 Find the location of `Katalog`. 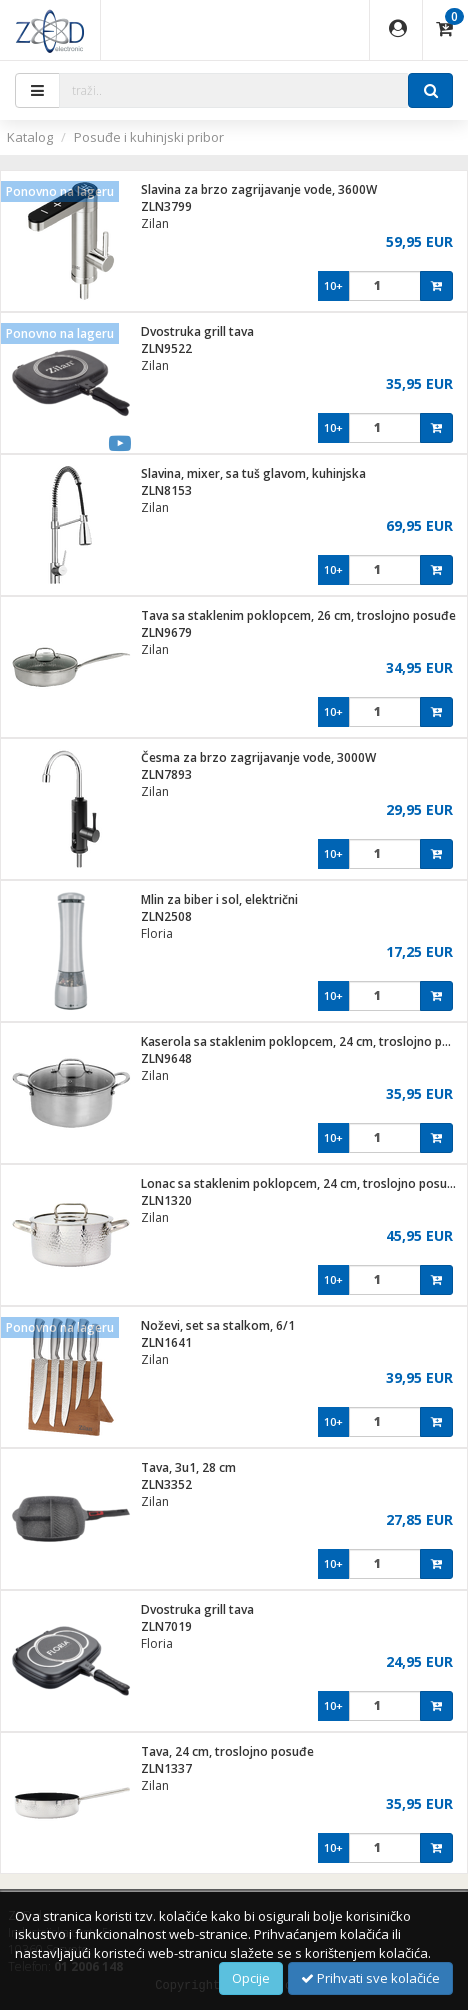

Katalog is located at coordinates (30, 137).